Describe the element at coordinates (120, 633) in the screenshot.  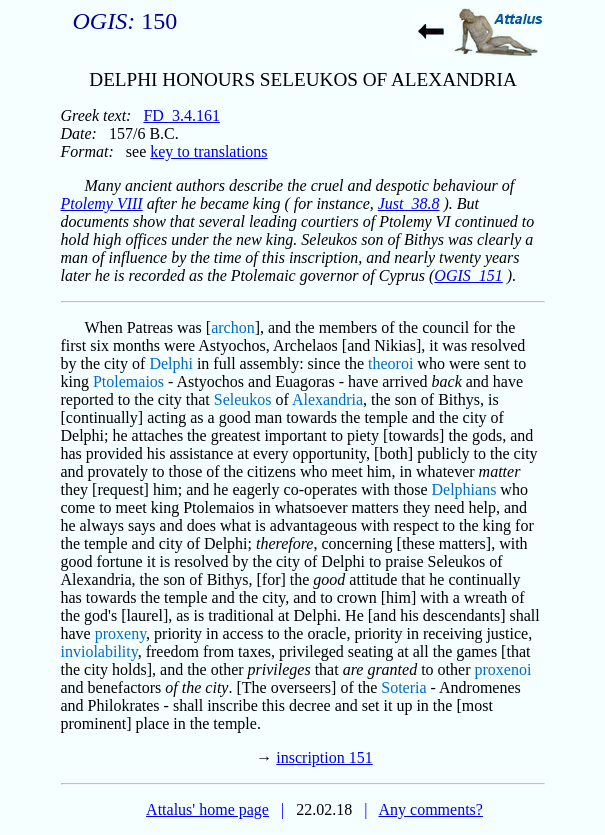
I see `proxeny` at that location.